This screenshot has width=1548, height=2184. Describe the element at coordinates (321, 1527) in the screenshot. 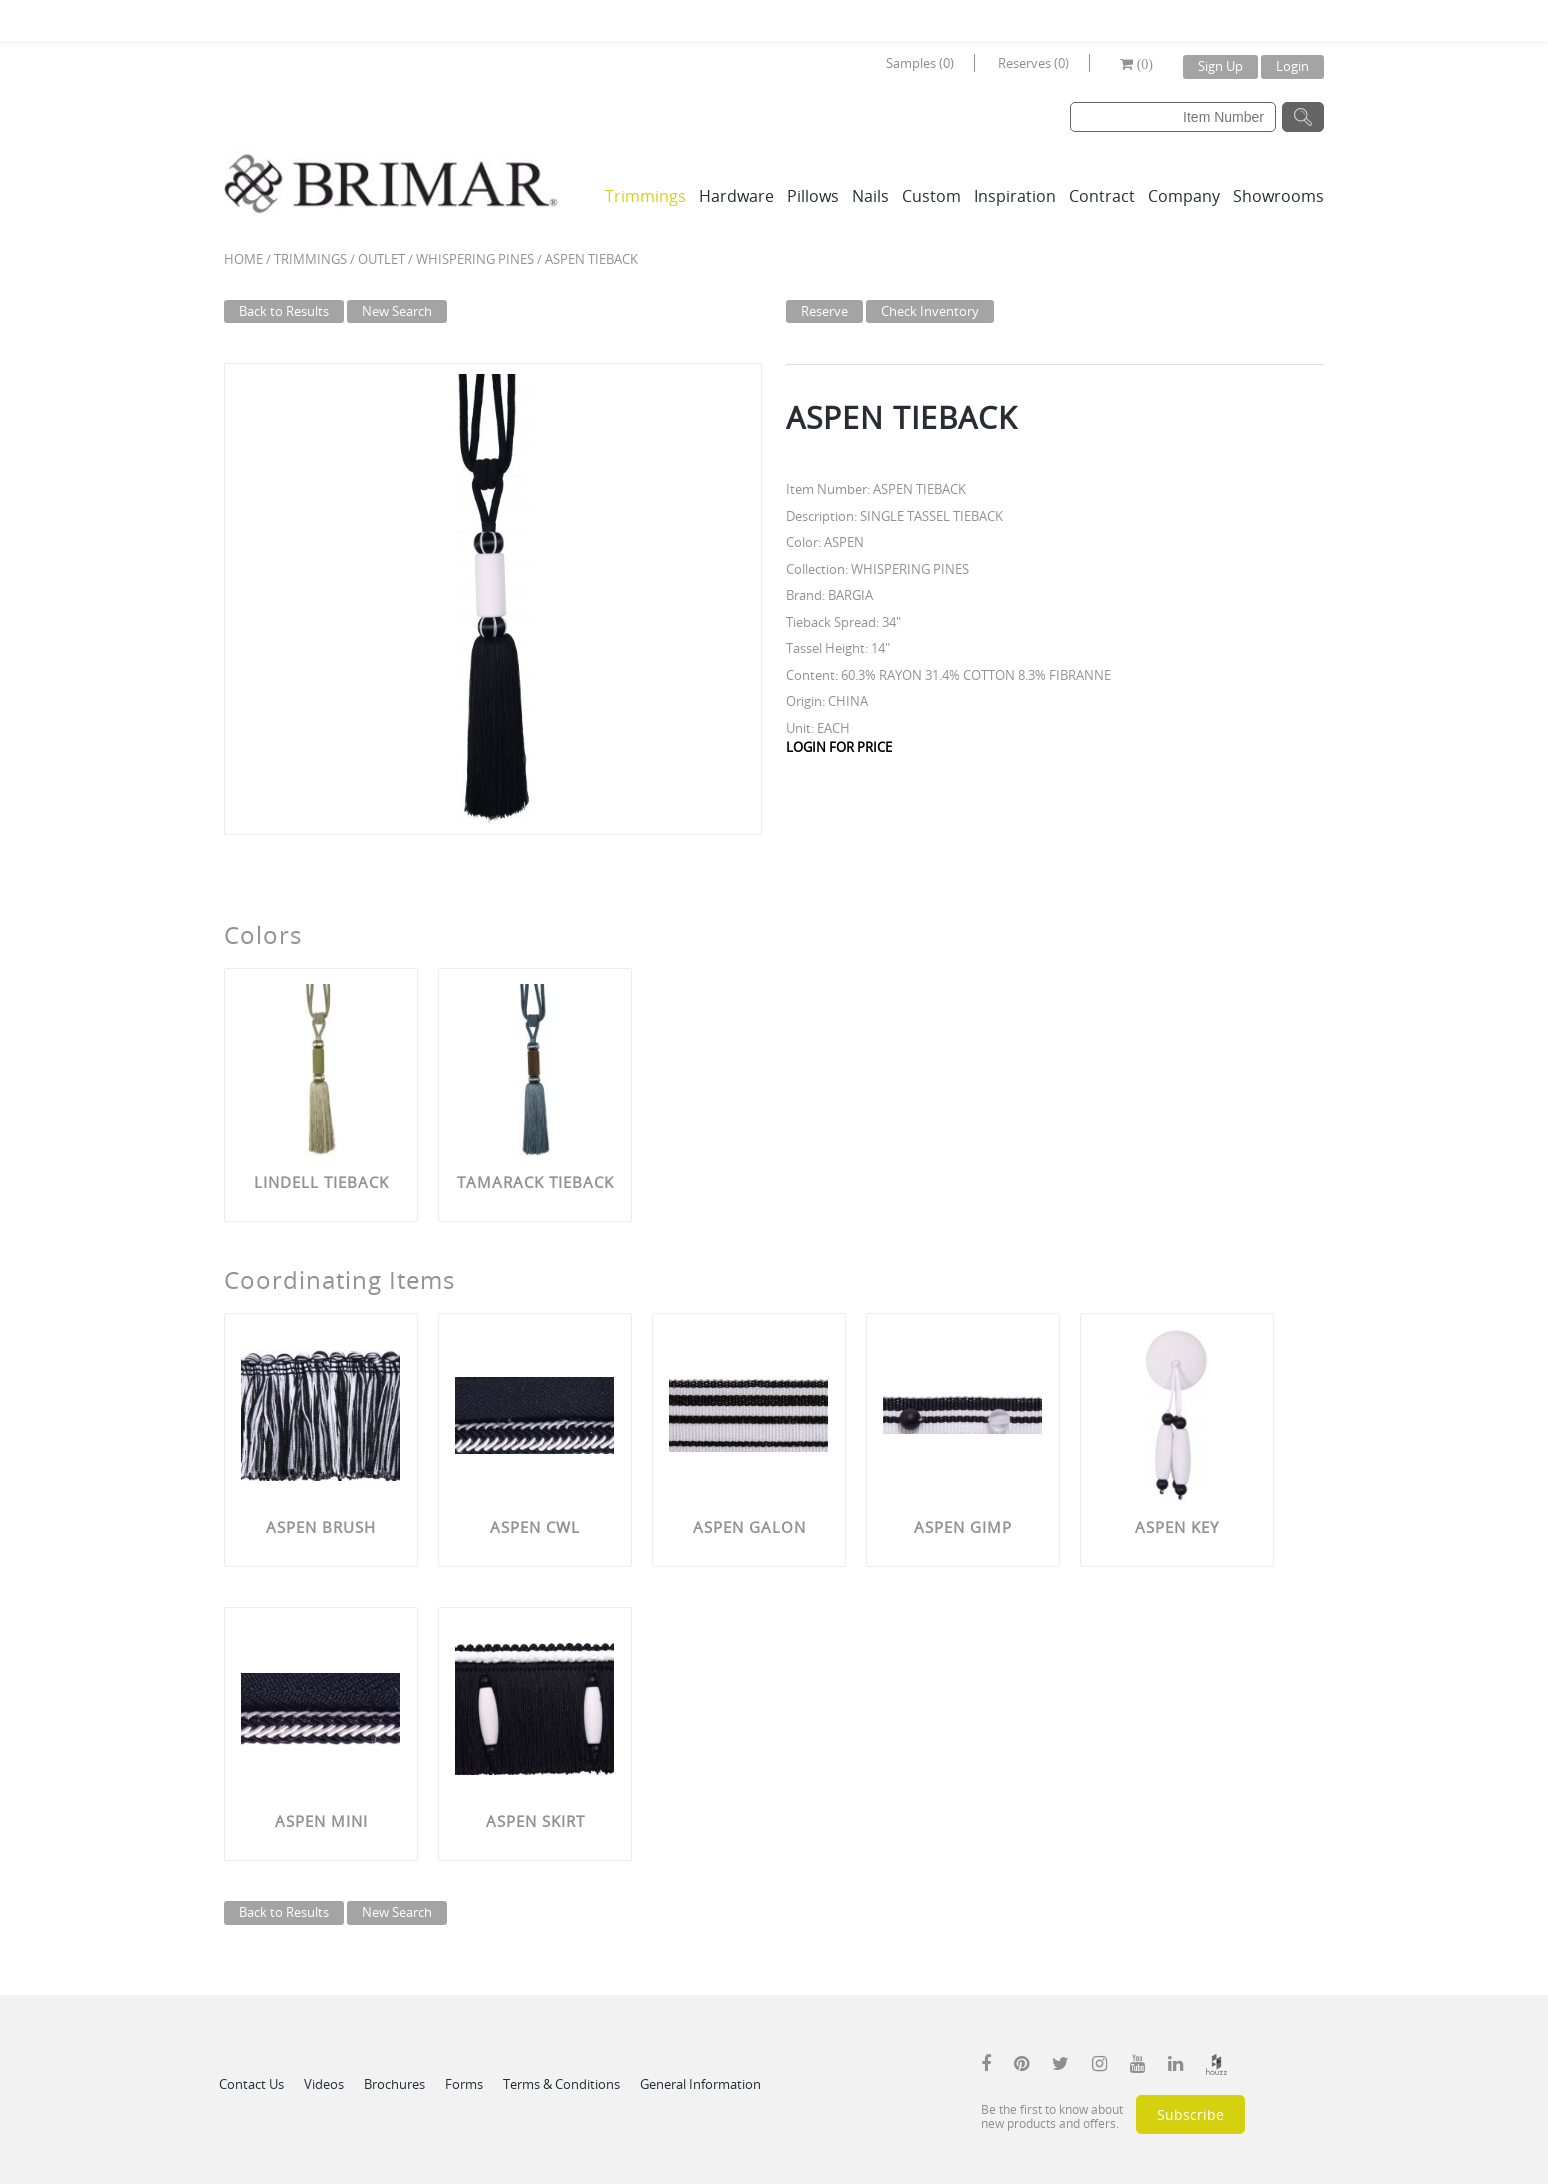

I see `ASPEN BRUSH` at that location.